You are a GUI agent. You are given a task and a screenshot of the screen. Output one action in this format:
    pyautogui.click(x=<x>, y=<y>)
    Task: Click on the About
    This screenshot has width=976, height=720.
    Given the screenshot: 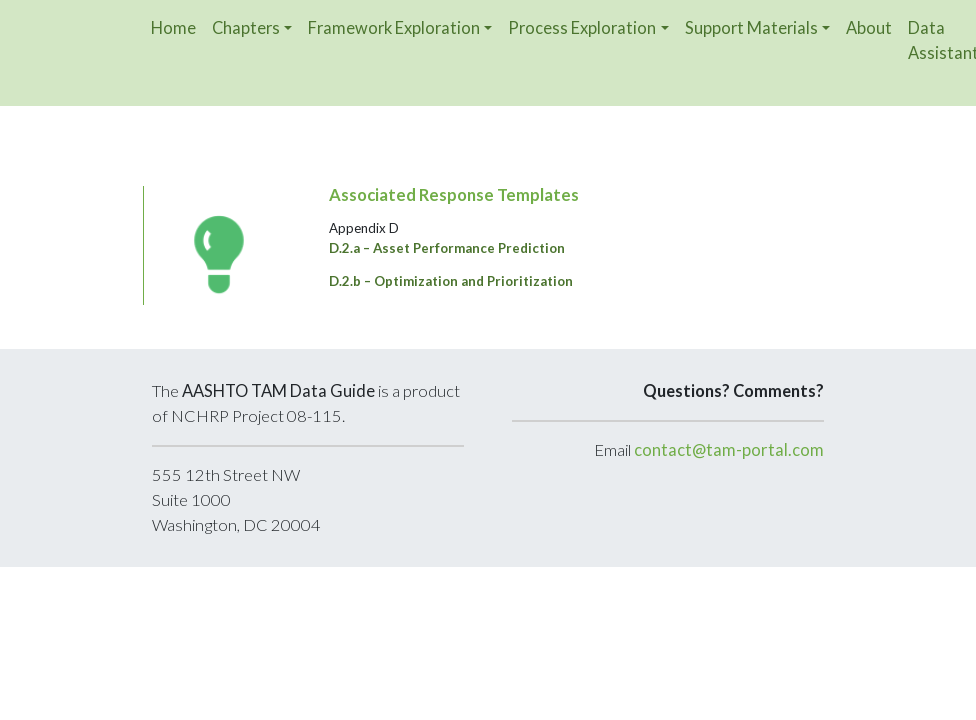 What is the action you would take?
    pyautogui.click(x=869, y=27)
    